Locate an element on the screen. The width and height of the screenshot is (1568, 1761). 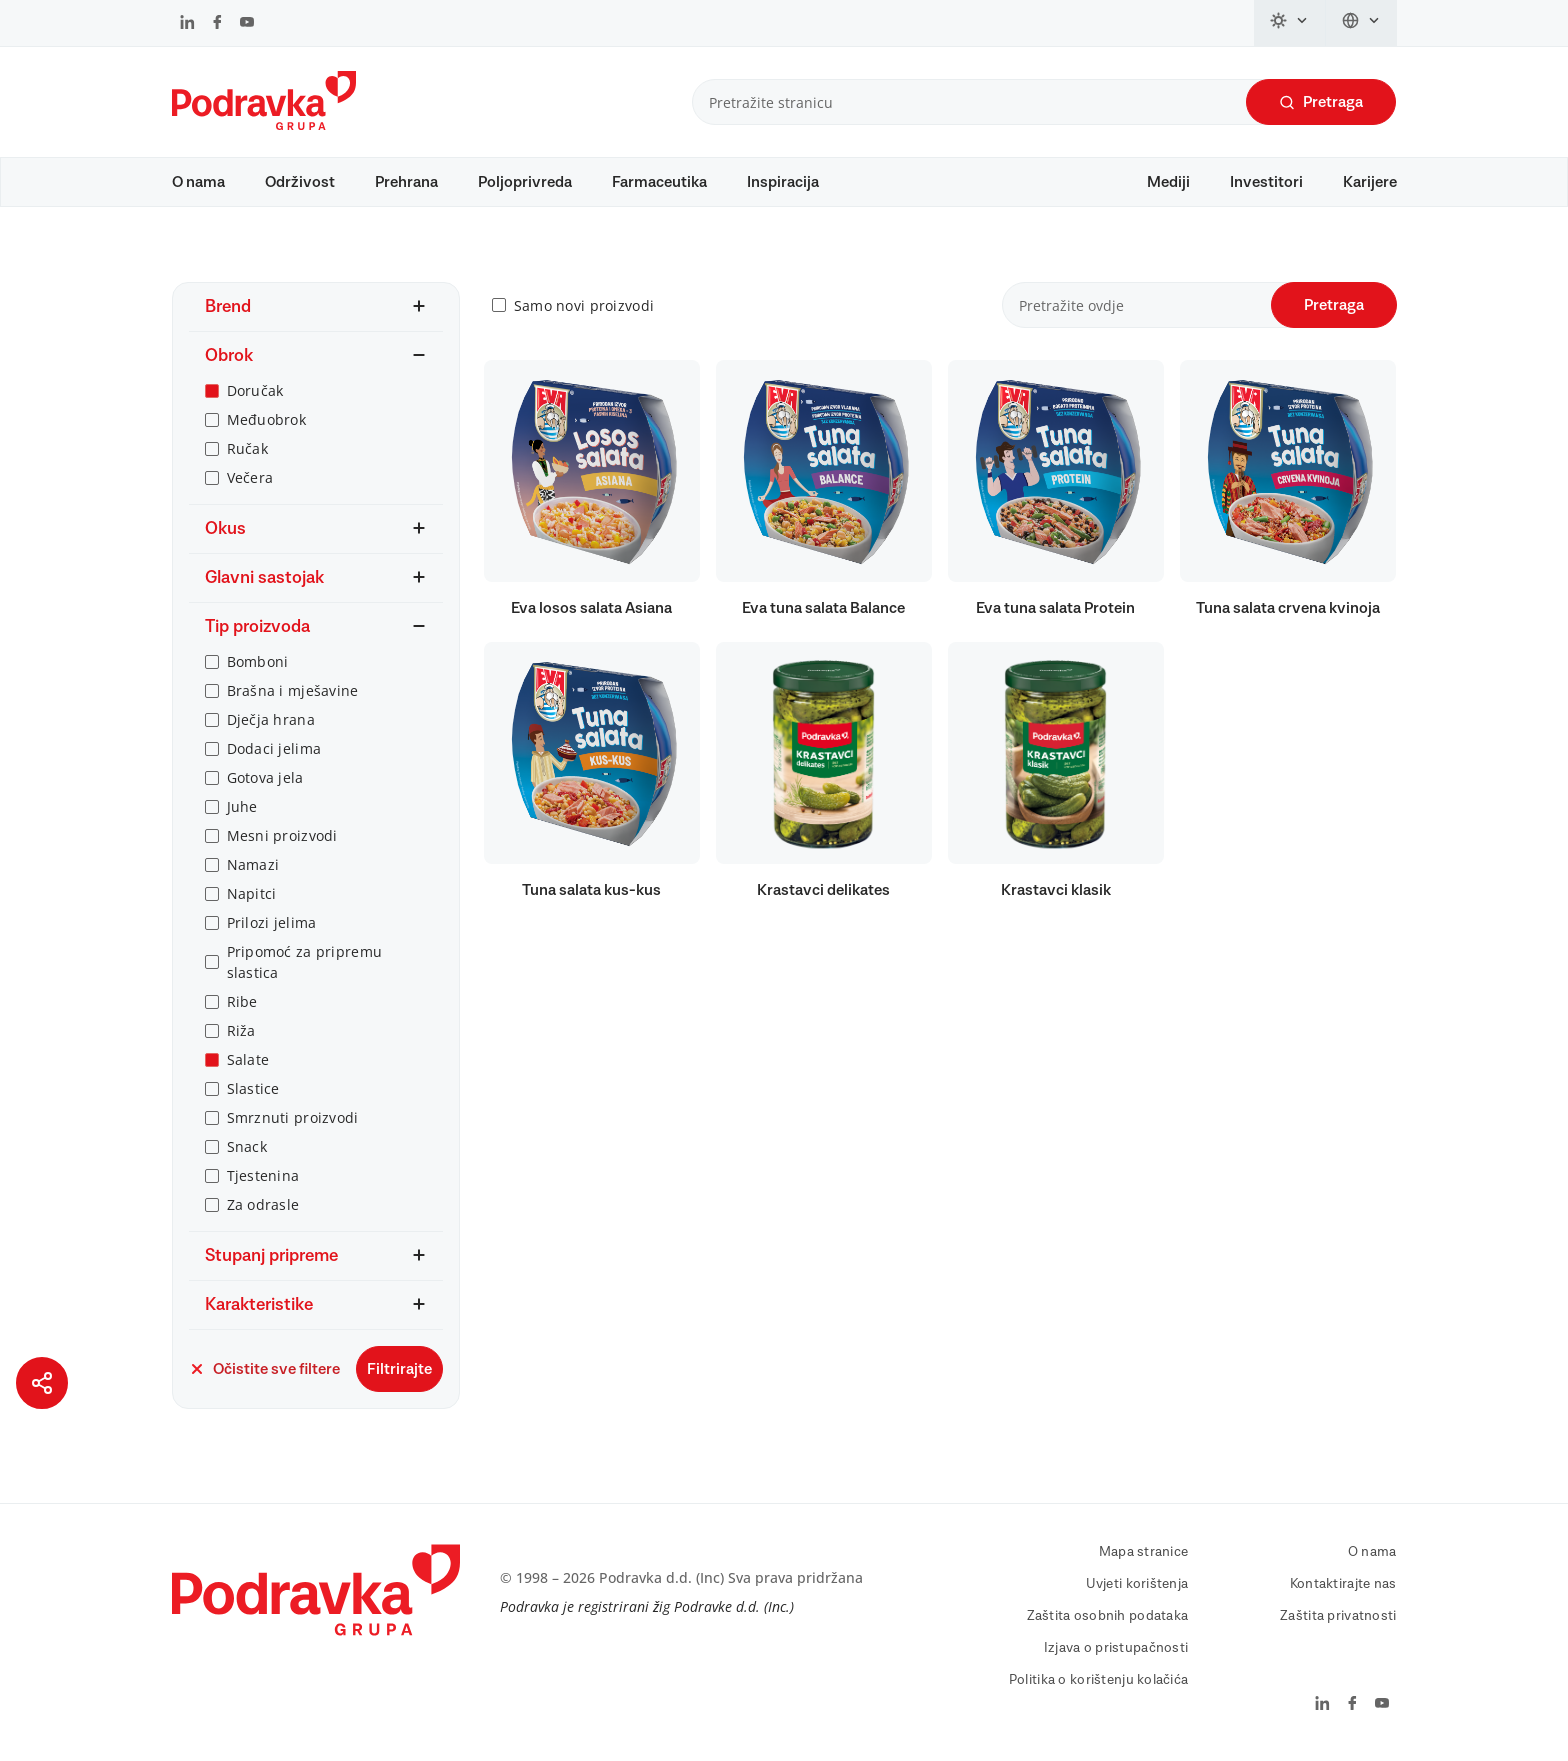
Dječja hrana is located at coordinates (271, 719).